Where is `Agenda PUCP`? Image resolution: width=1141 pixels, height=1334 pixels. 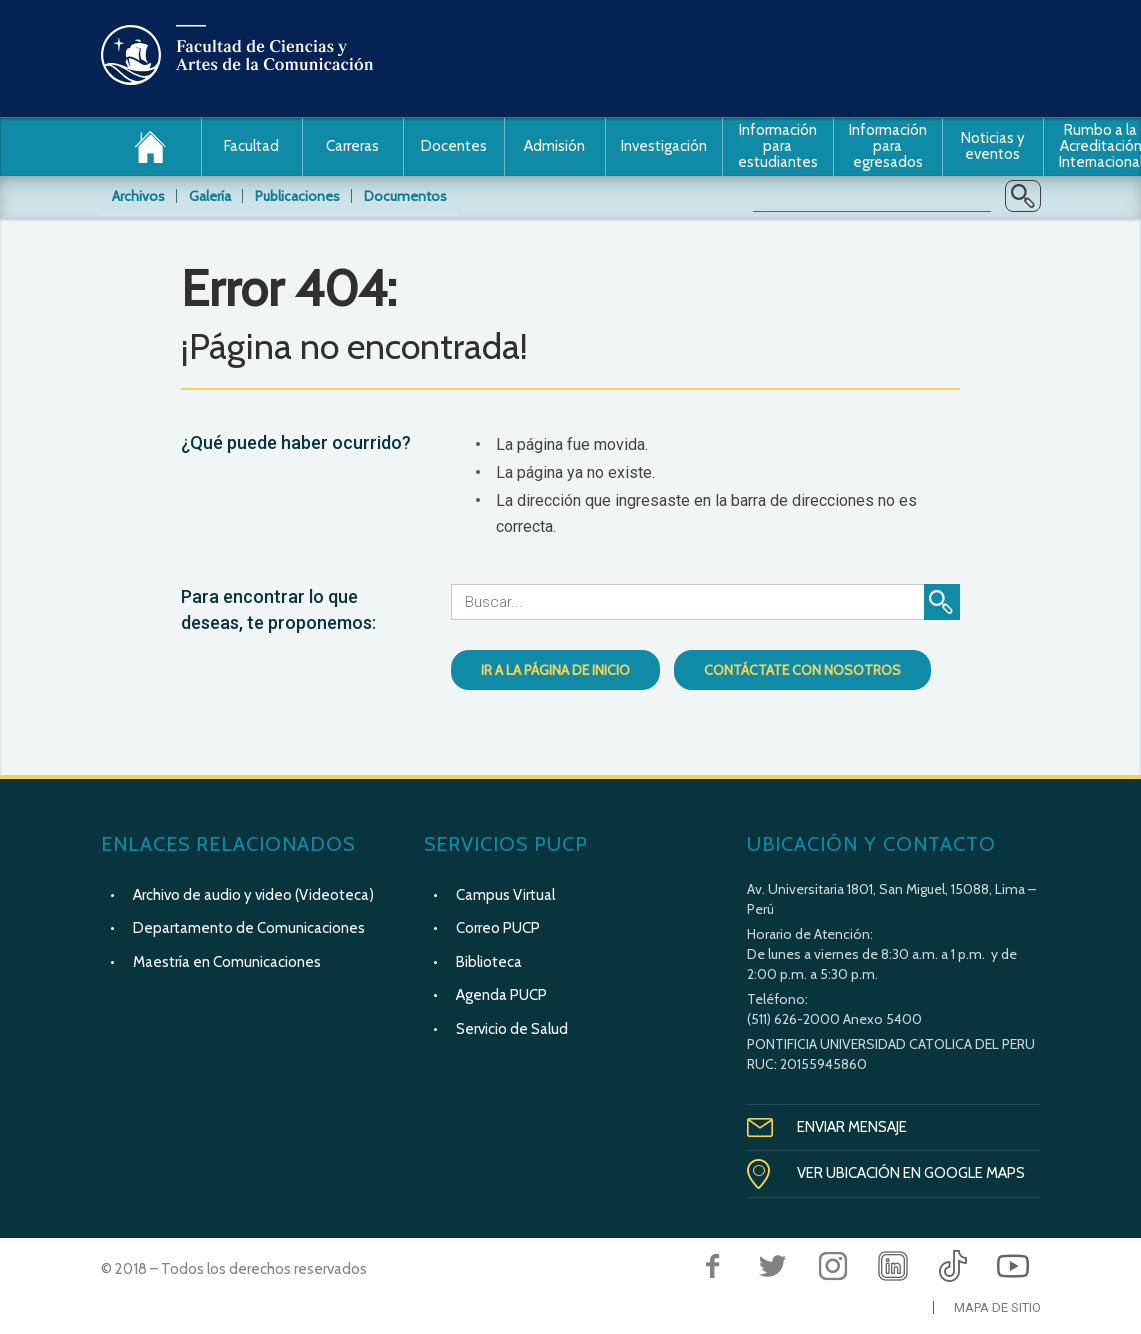 Agenda PUCP is located at coordinates (501, 995).